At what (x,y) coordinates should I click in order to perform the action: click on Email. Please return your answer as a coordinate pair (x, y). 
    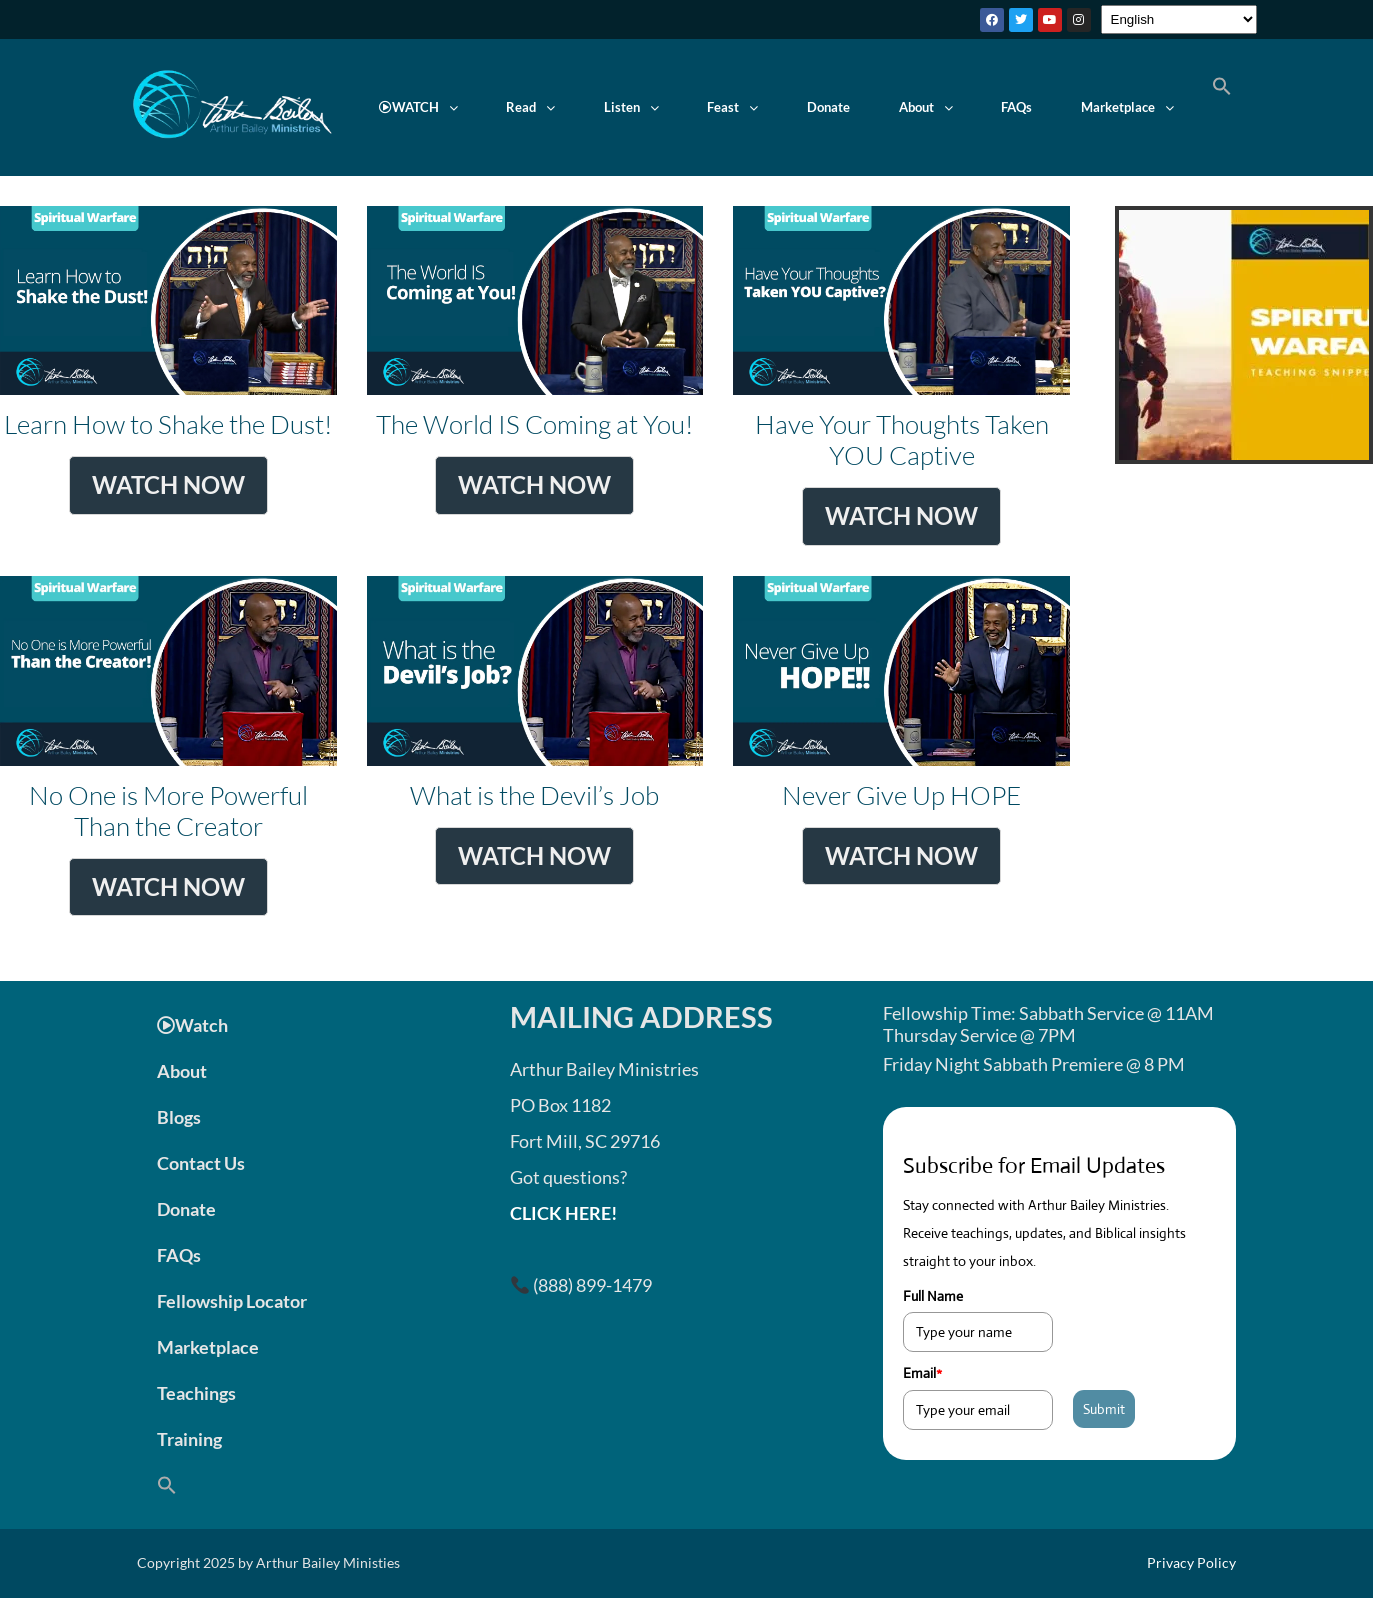
    Looking at the image, I should click on (922, 1373).